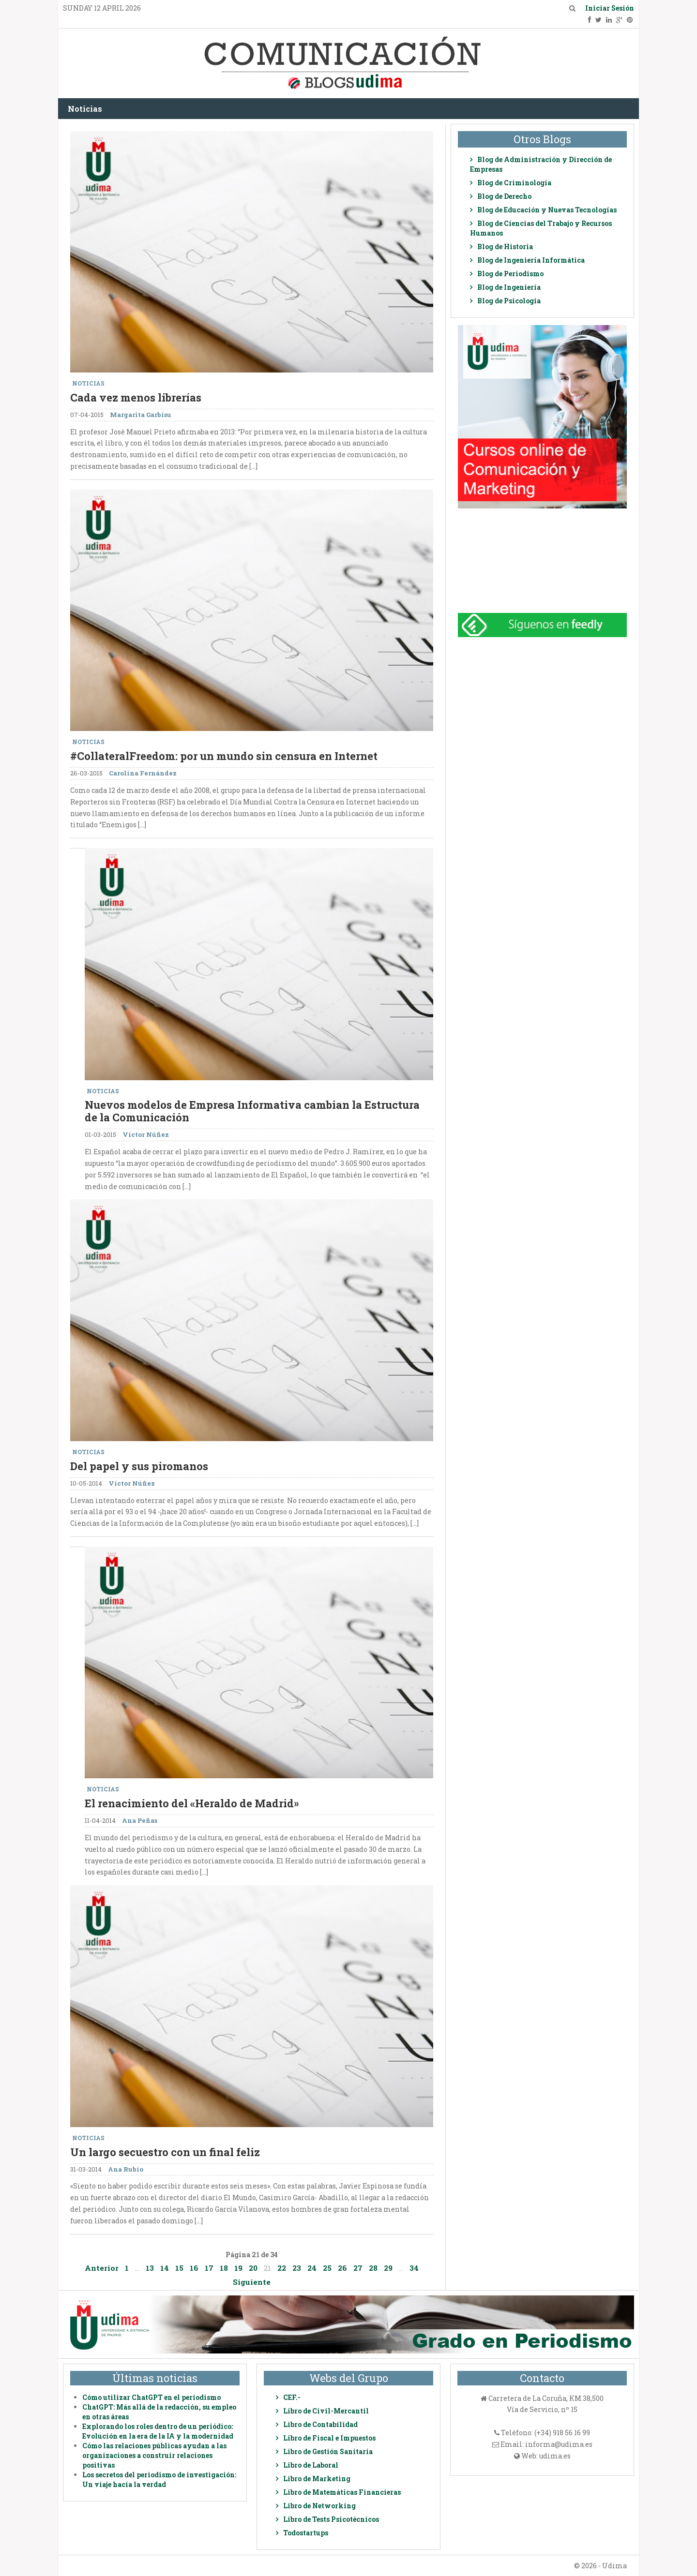 The image size is (697, 2576). Describe the element at coordinates (252, 2282) in the screenshot. I see `Siguiente` at that location.